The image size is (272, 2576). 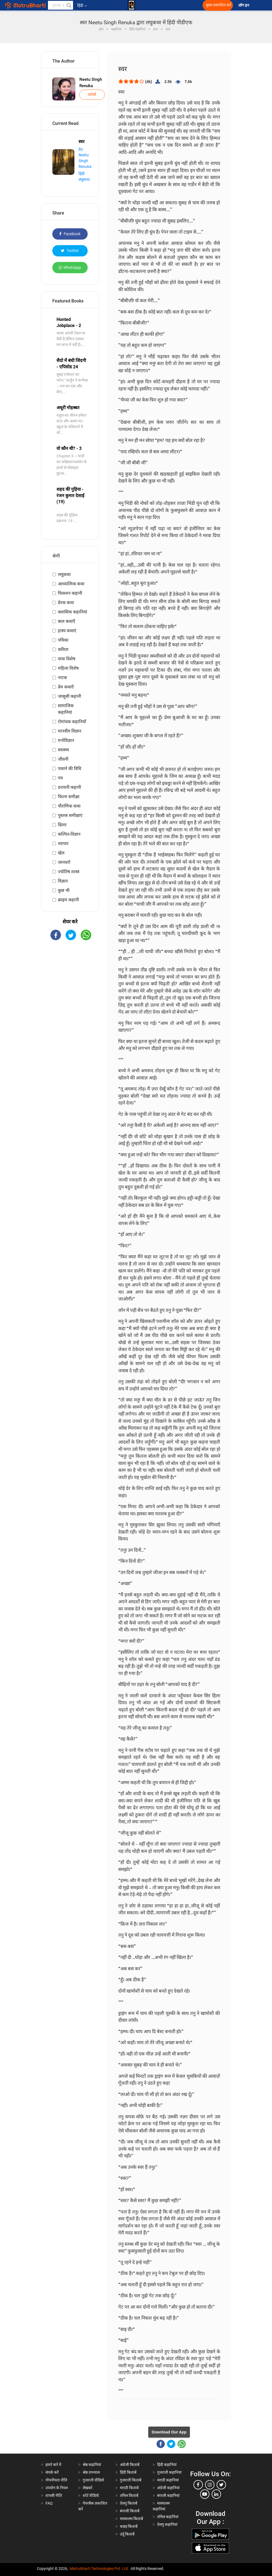 What do you see at coordinates (66, 687) in the screenshot?
I see `प्रेम कथाएँ` at bounding box center [66, 687].